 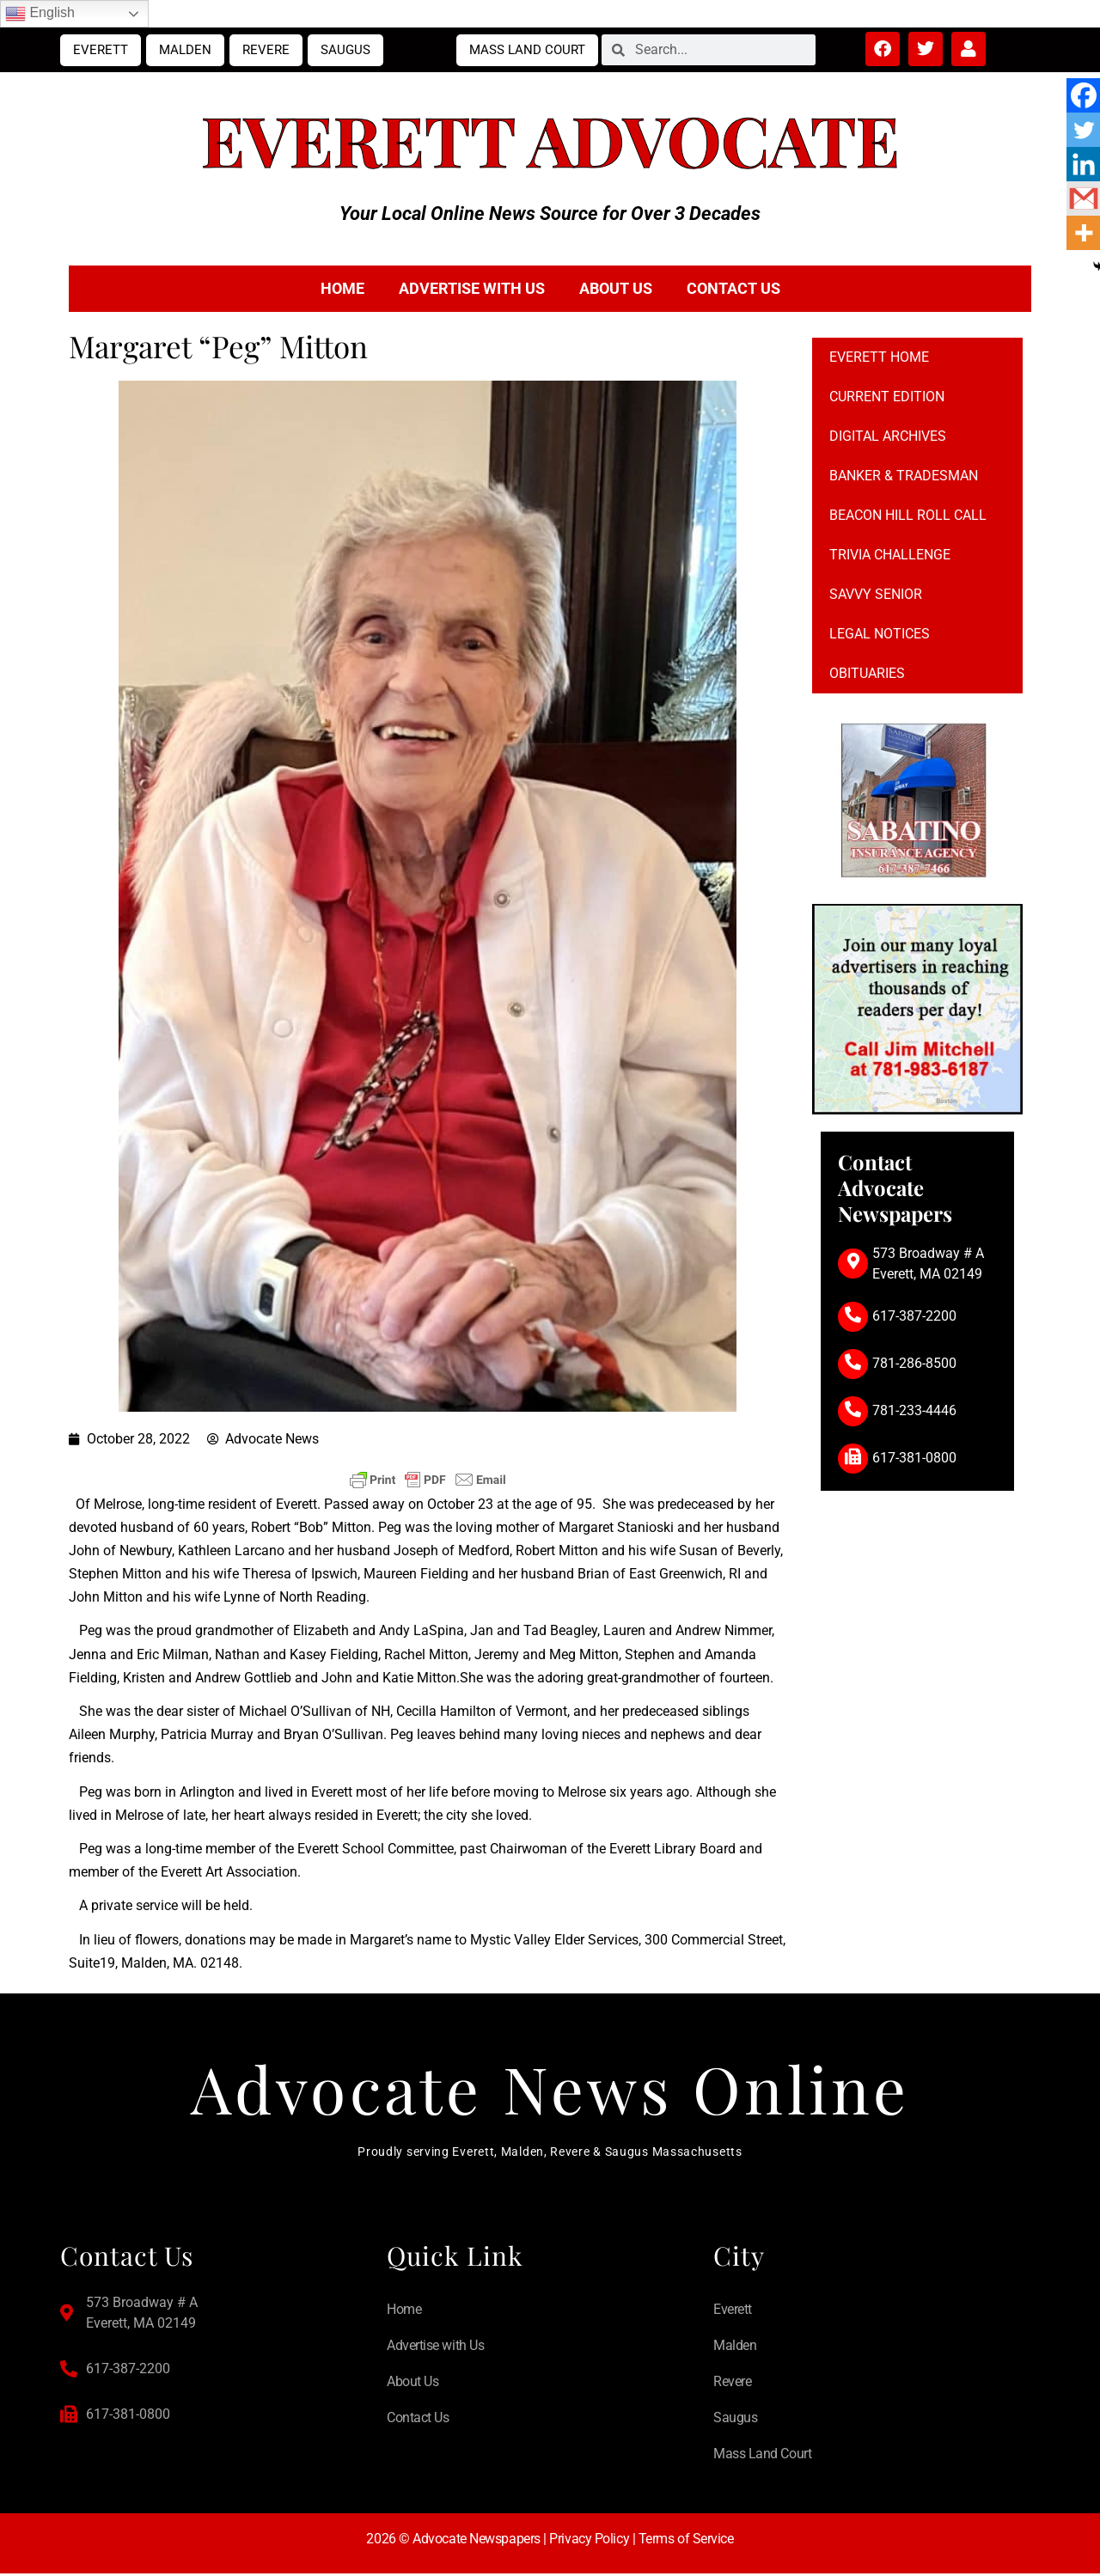 I want to click on Revere, so click(x=266, y=50).